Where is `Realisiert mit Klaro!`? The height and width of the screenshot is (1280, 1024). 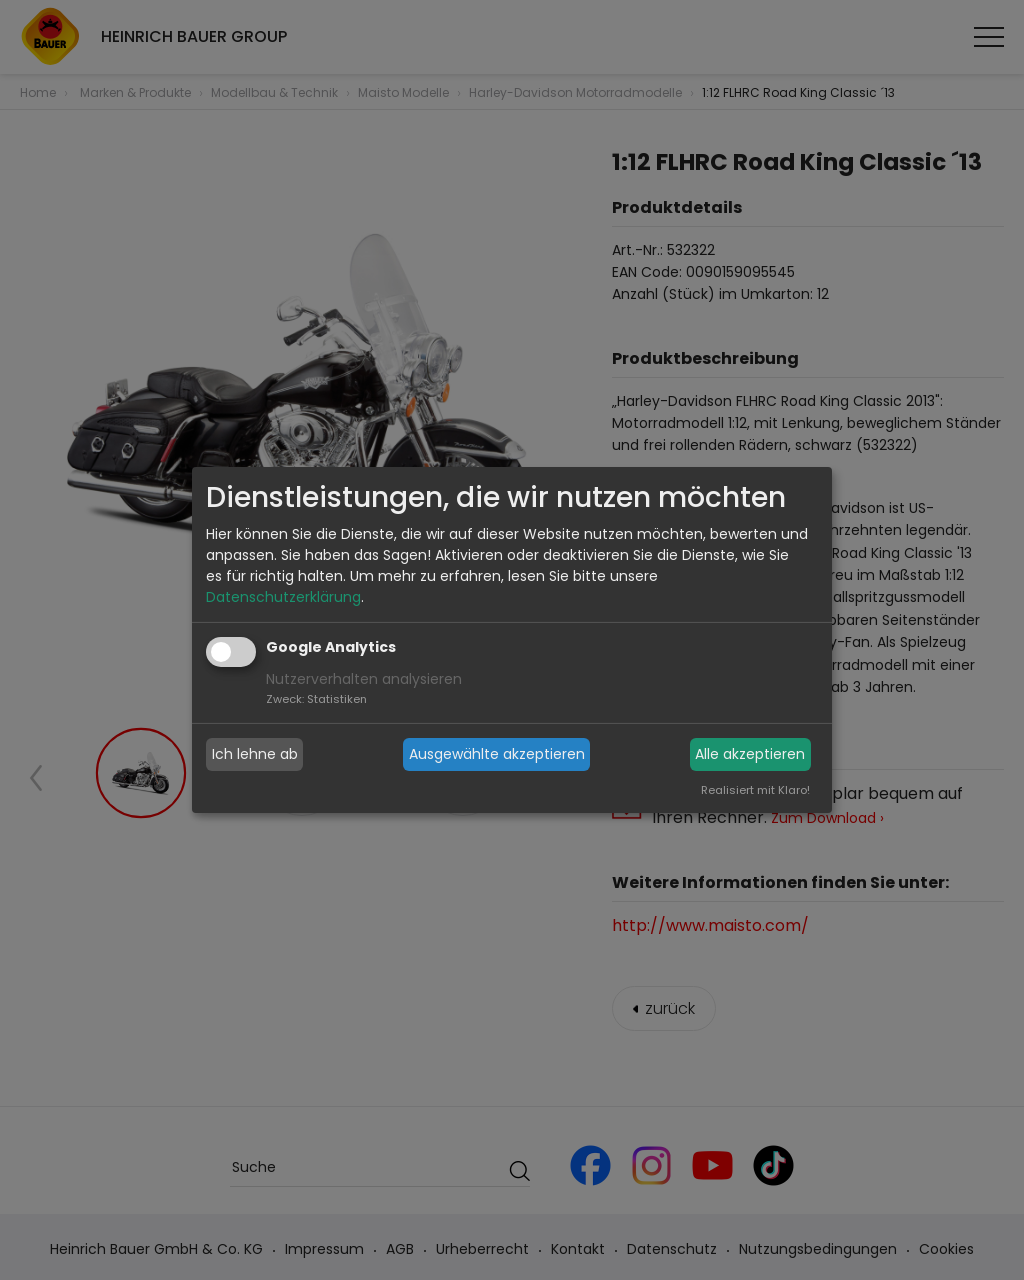 Realisiert mit Klaro! is located at coordinates (755, 790).